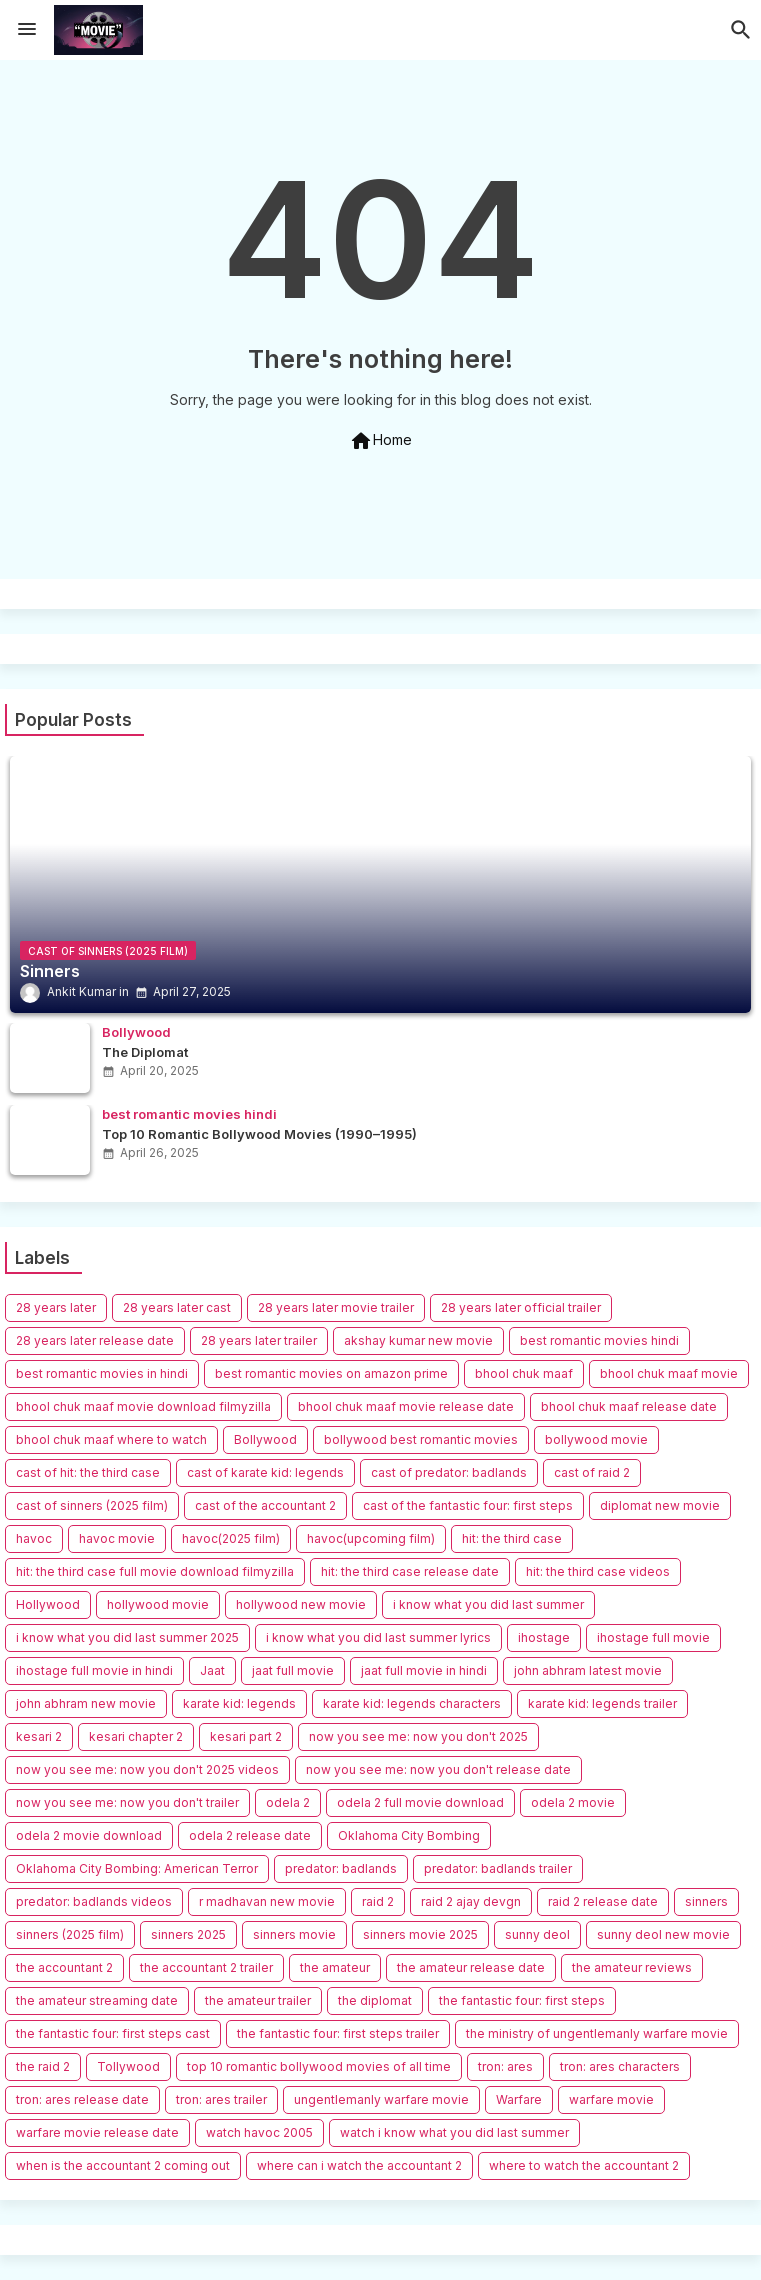  Describe the element at coordinates (409, 1835) in the screenshot. I see `Oklahoma City Bombing` at that location.